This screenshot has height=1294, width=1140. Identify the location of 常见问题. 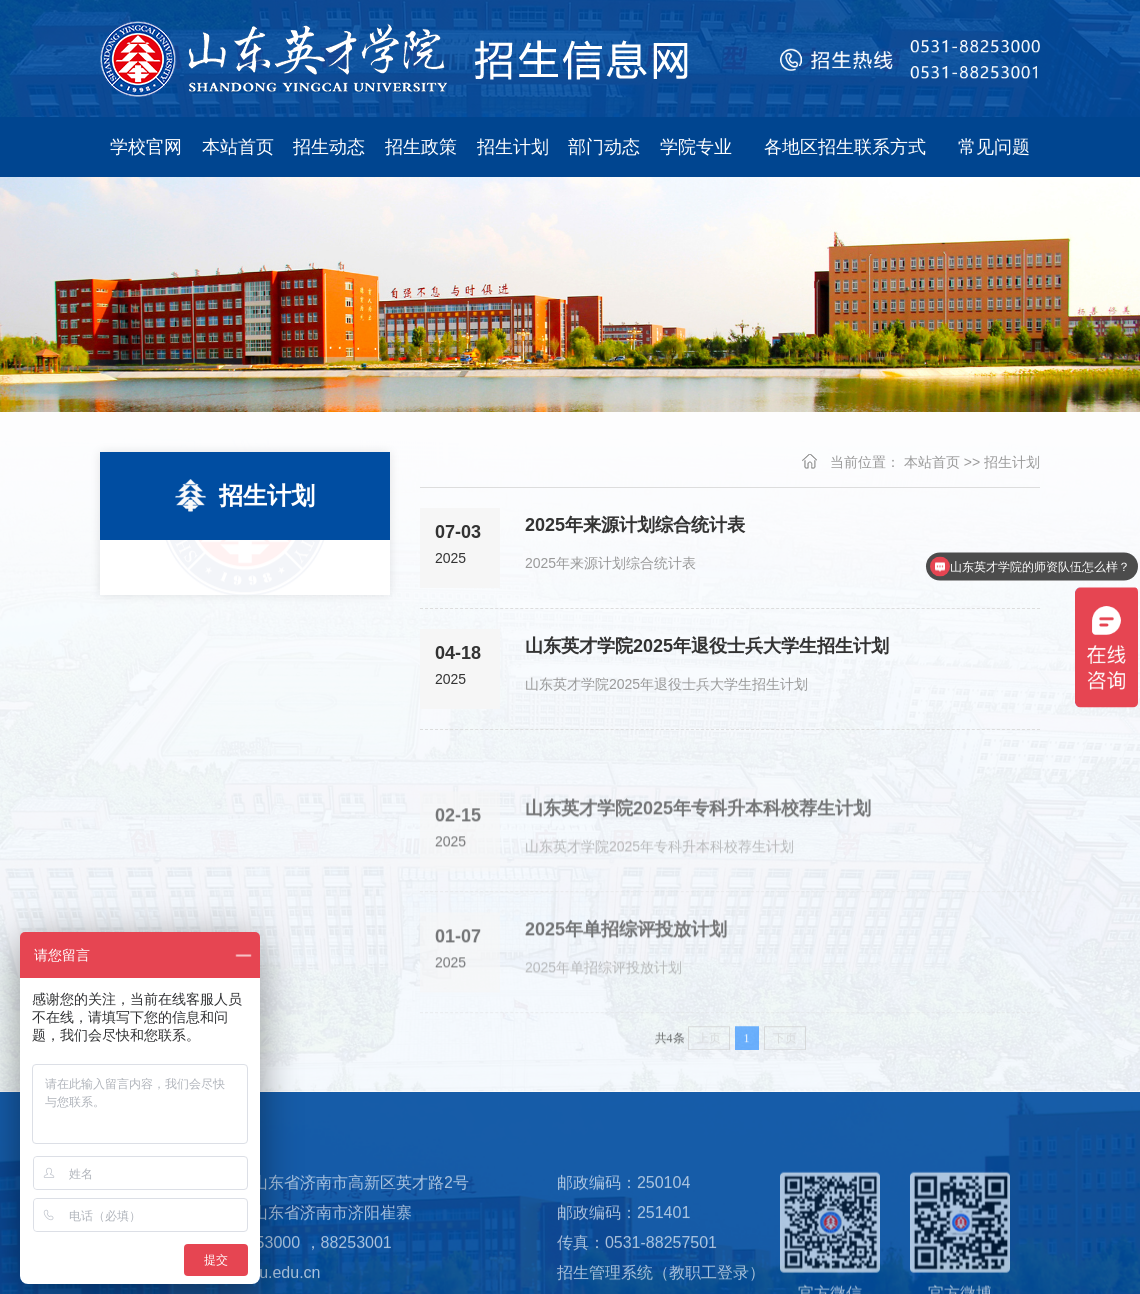
(994, 147).